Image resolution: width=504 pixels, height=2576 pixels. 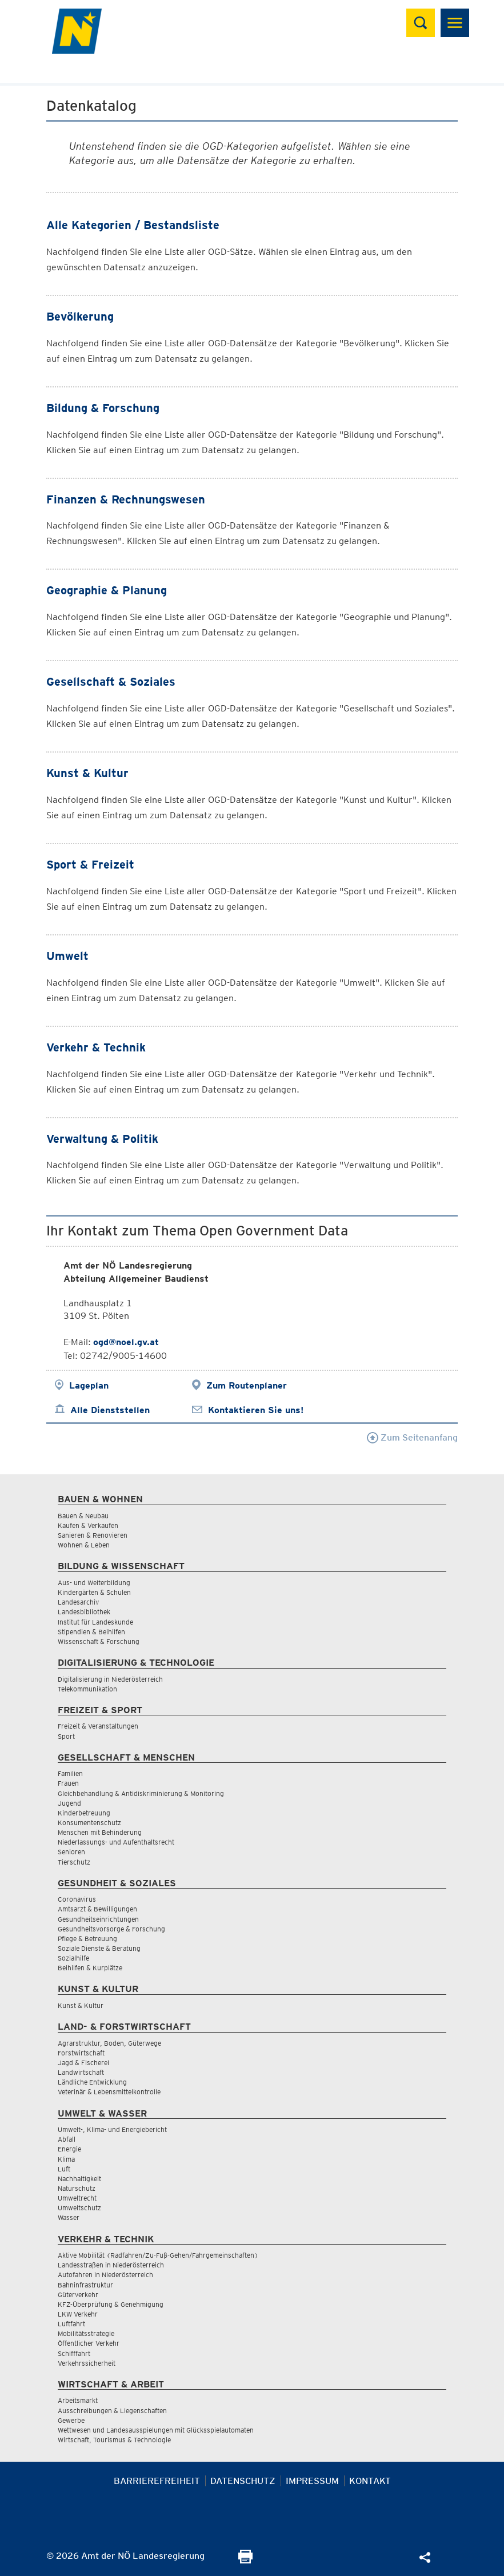 What do you see at coordinates (141, 1793) in the screenshot?
I see `Gleichbehandlung & Antidiskriminierung & Monitoring` at bounding box center [141, 1793].